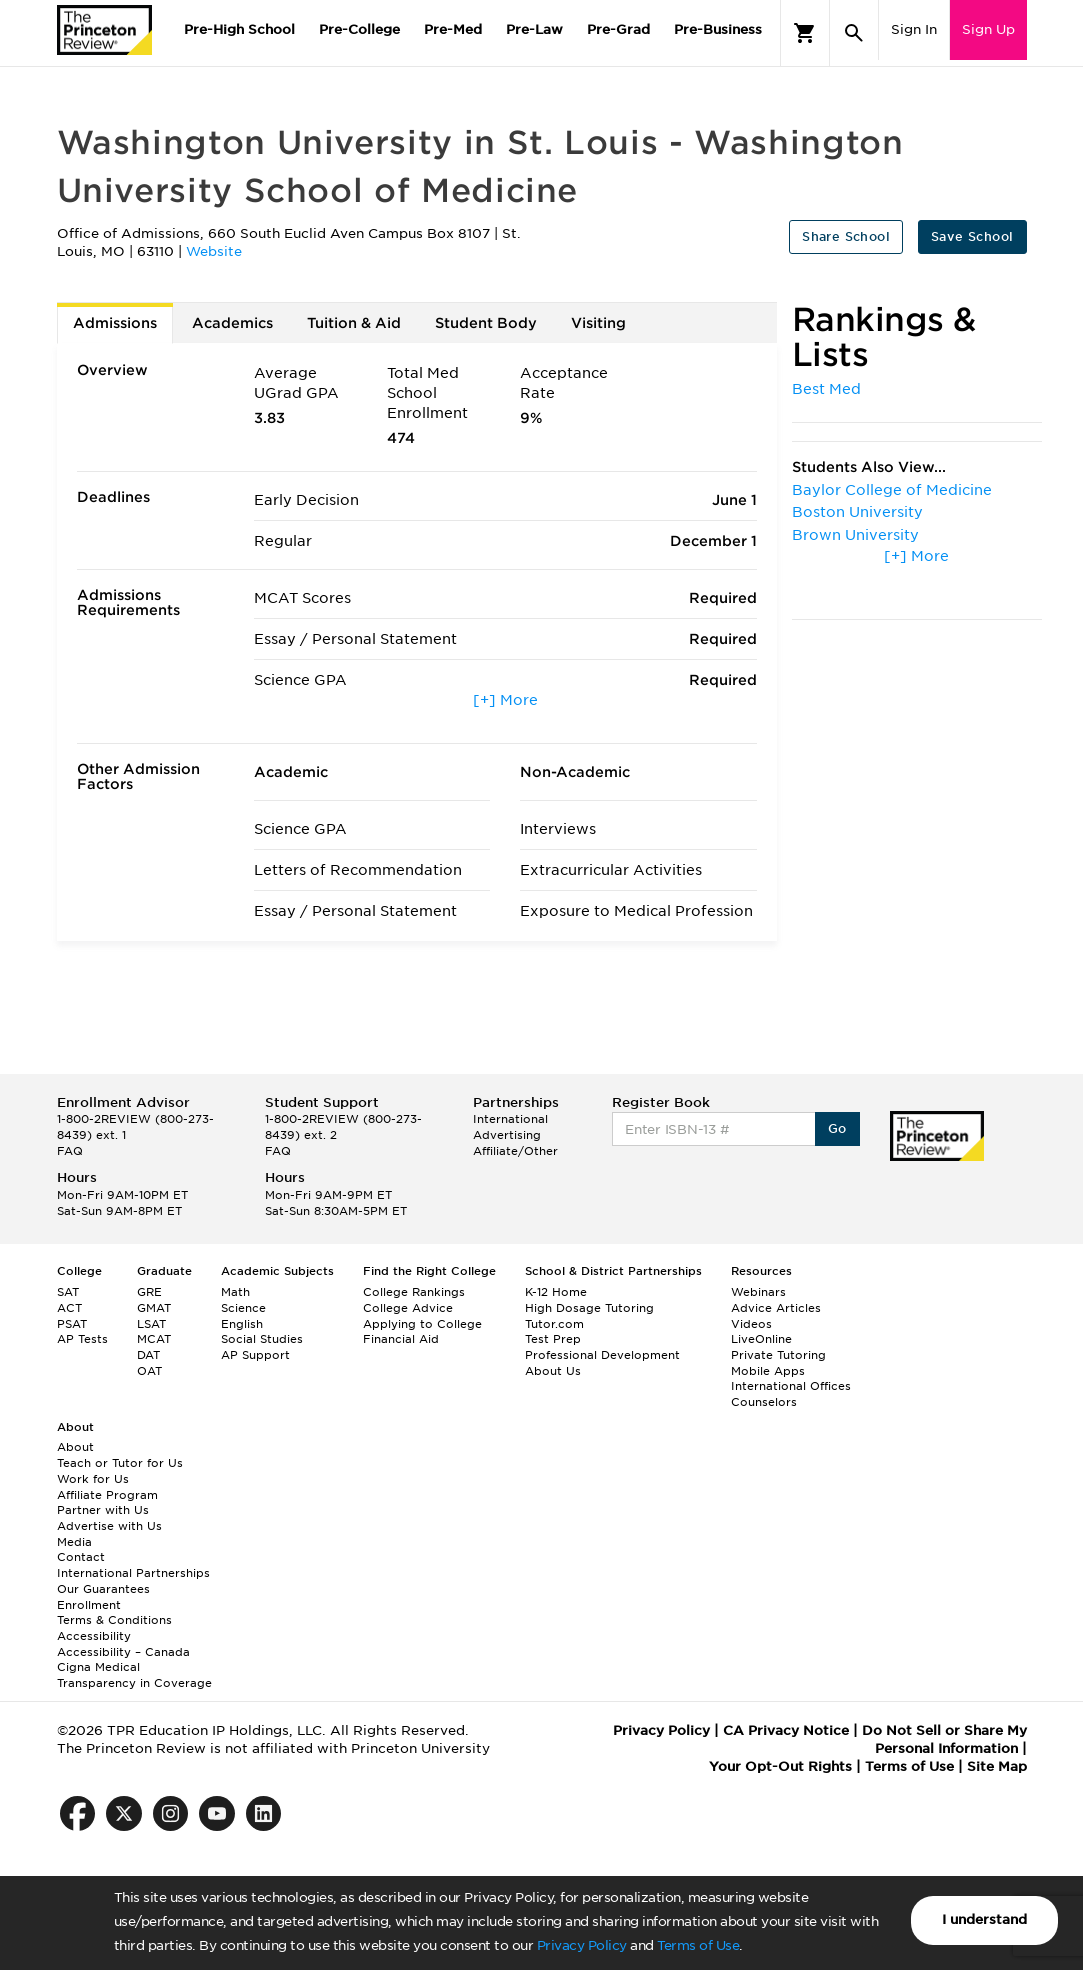 This screenshot has width=1083, height=1970. Describe the element at coordinates (123, 1652) in the screenshot. I see `Accessibility – Canada` at that location.